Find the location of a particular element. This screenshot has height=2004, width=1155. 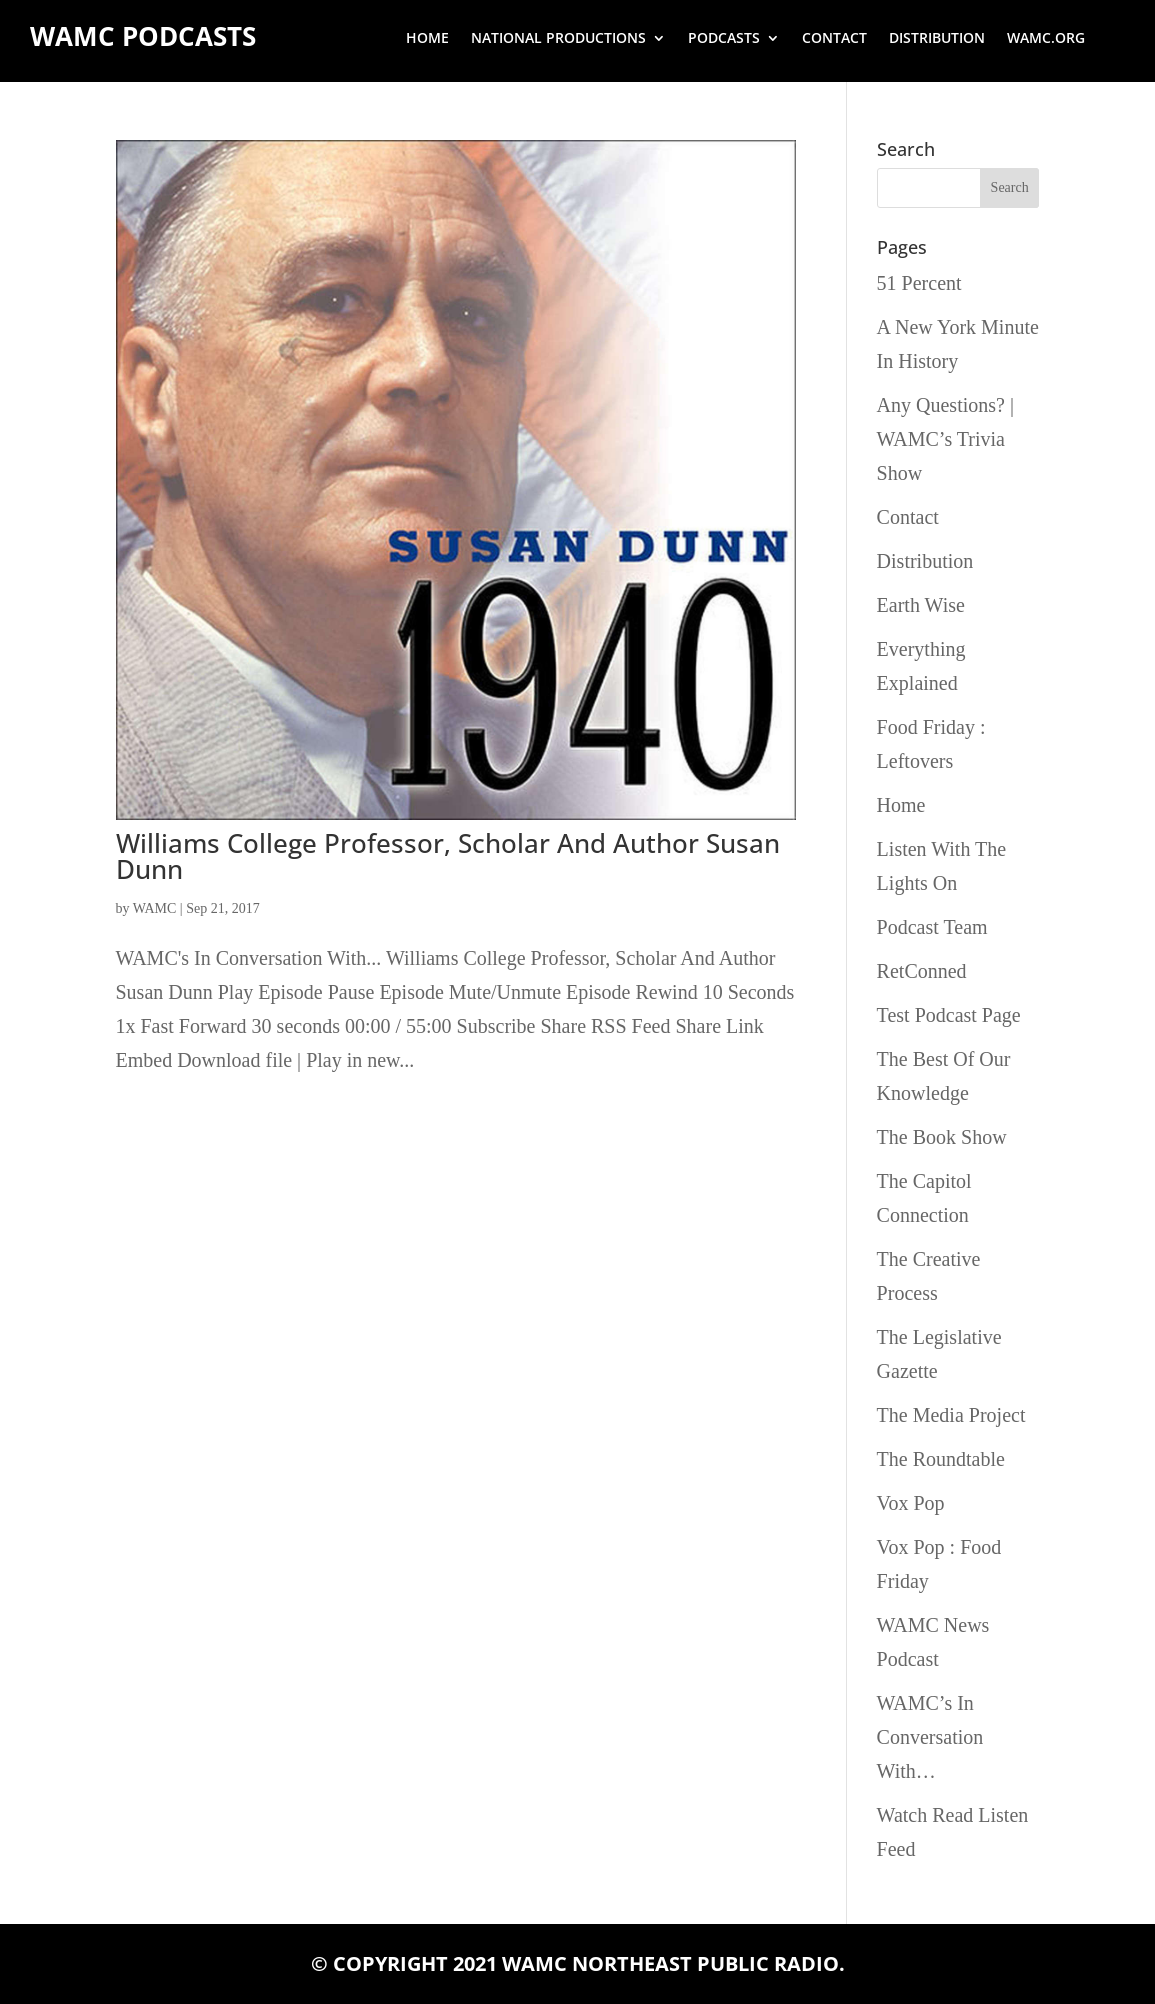

51 Percent is located at coordinates (919, 283).